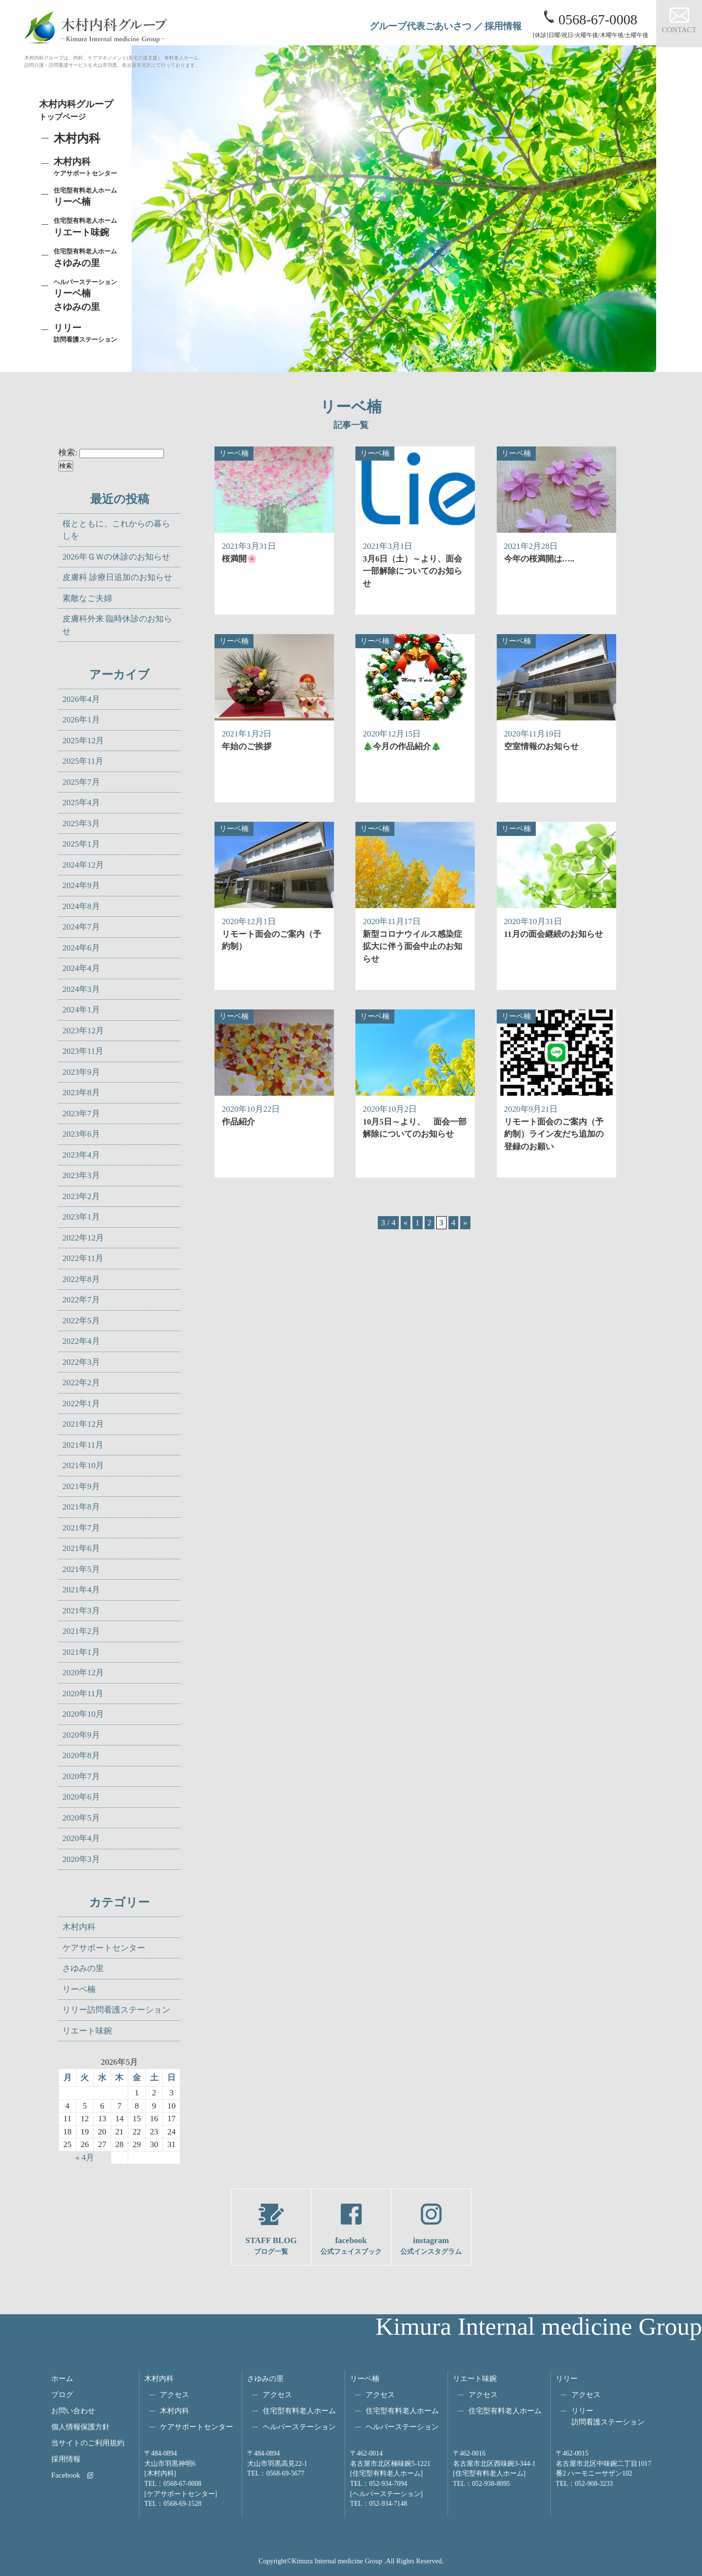 The width and height of the screenshot is (702, 2576). What do you see at coordinates (83, 1424) in the screenshot?
I see `2021年12月` at bounding box center [83, 1424].